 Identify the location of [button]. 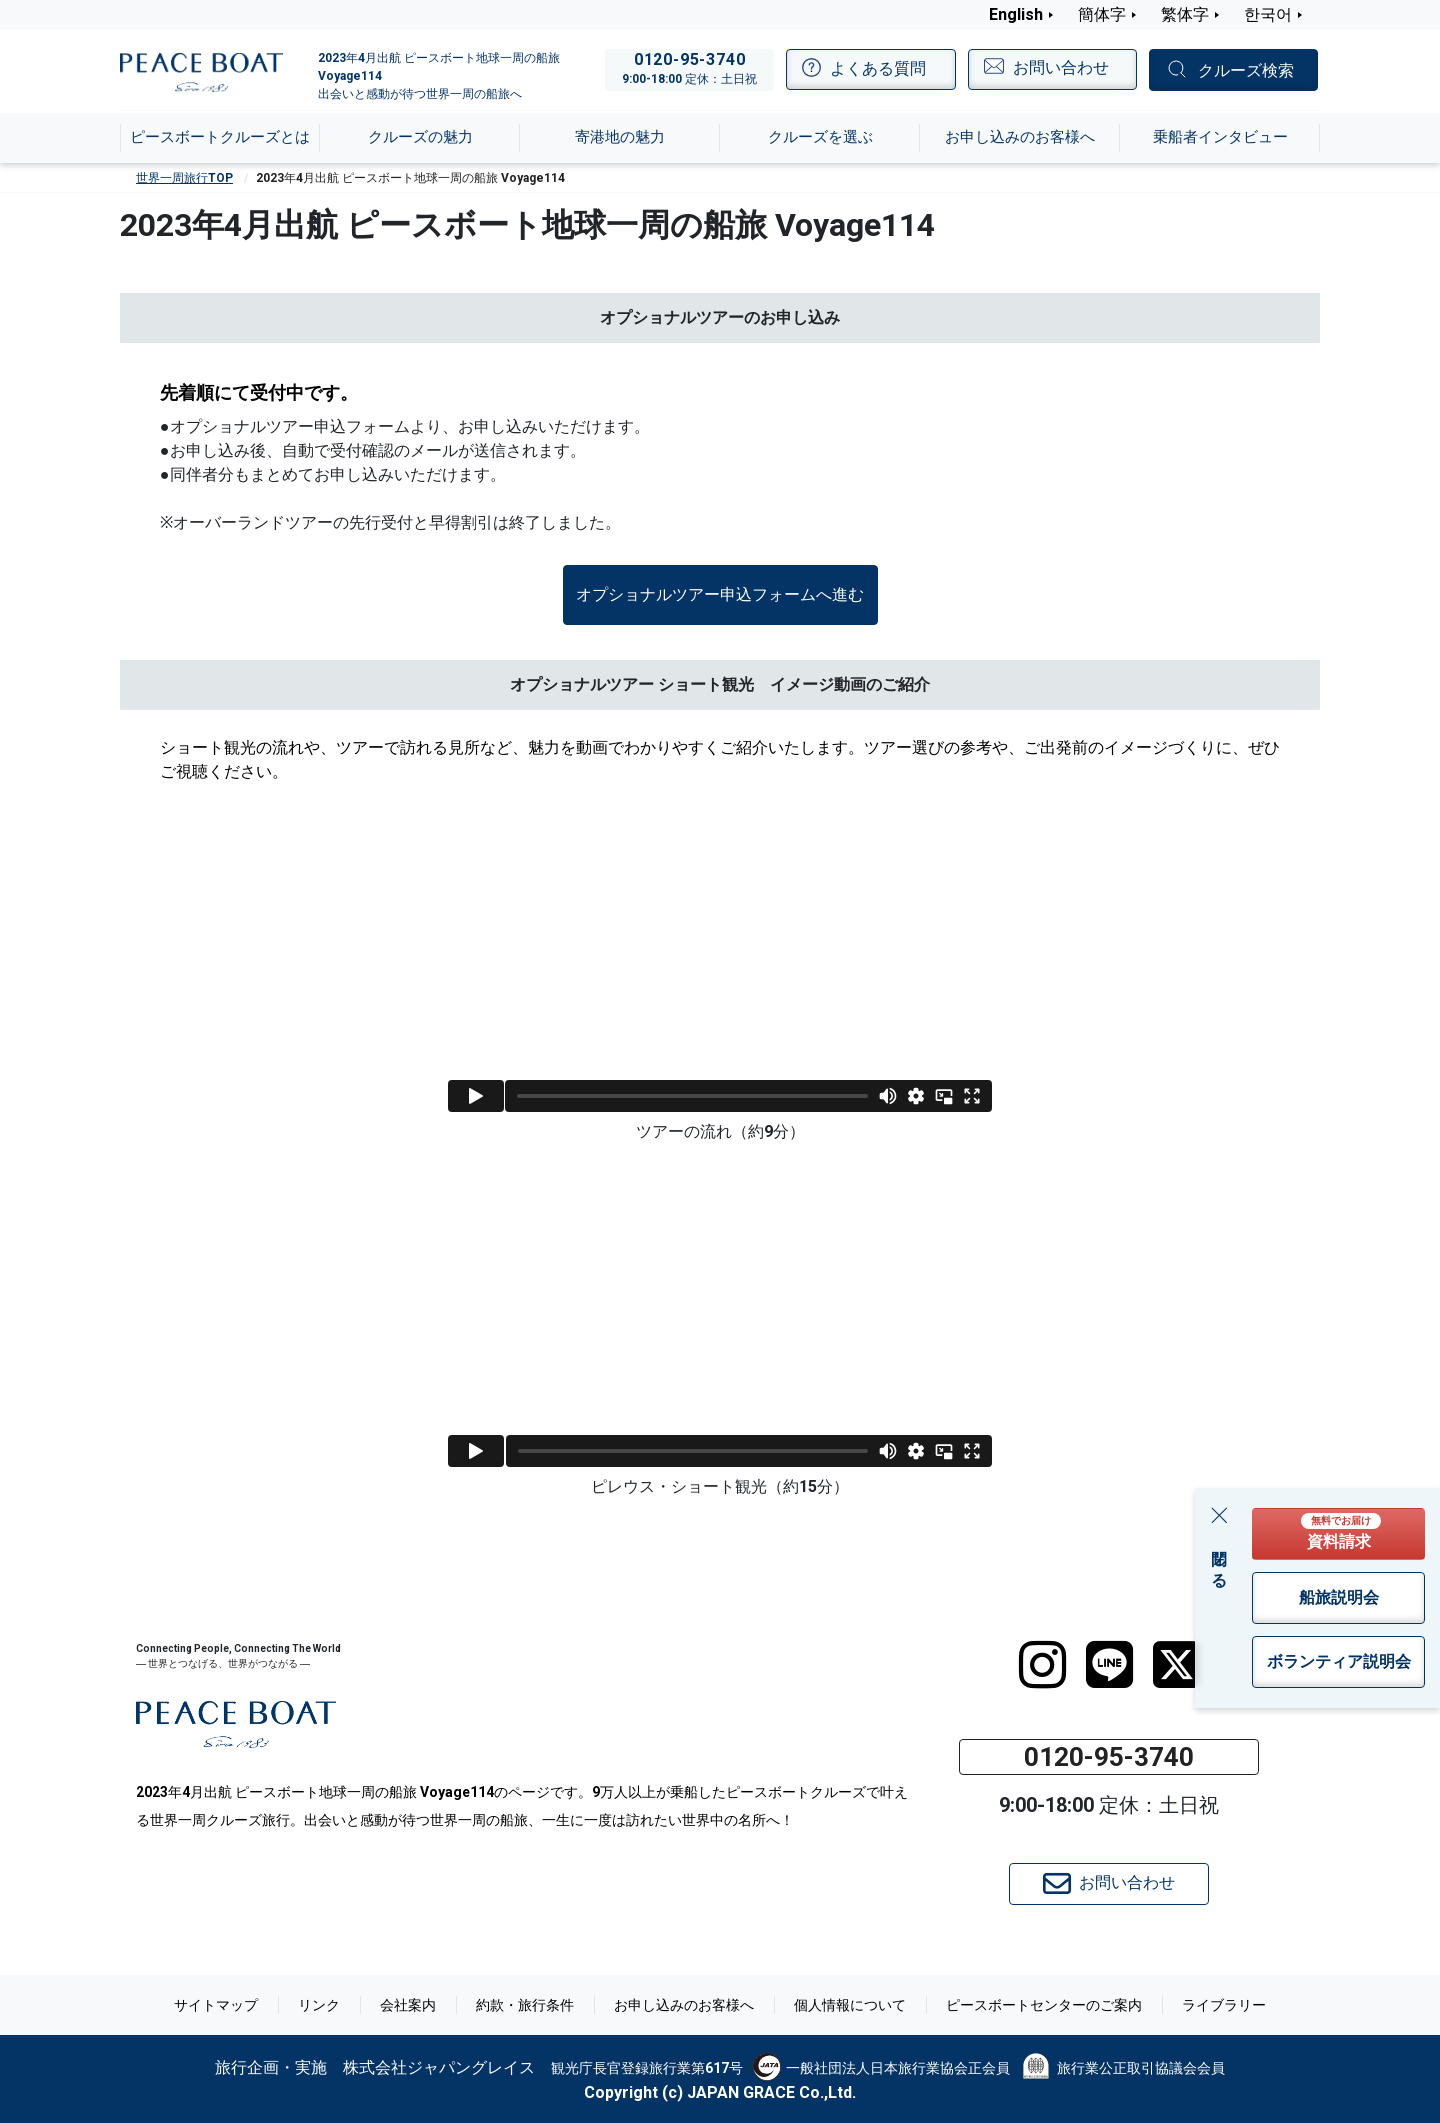
(720, 595).